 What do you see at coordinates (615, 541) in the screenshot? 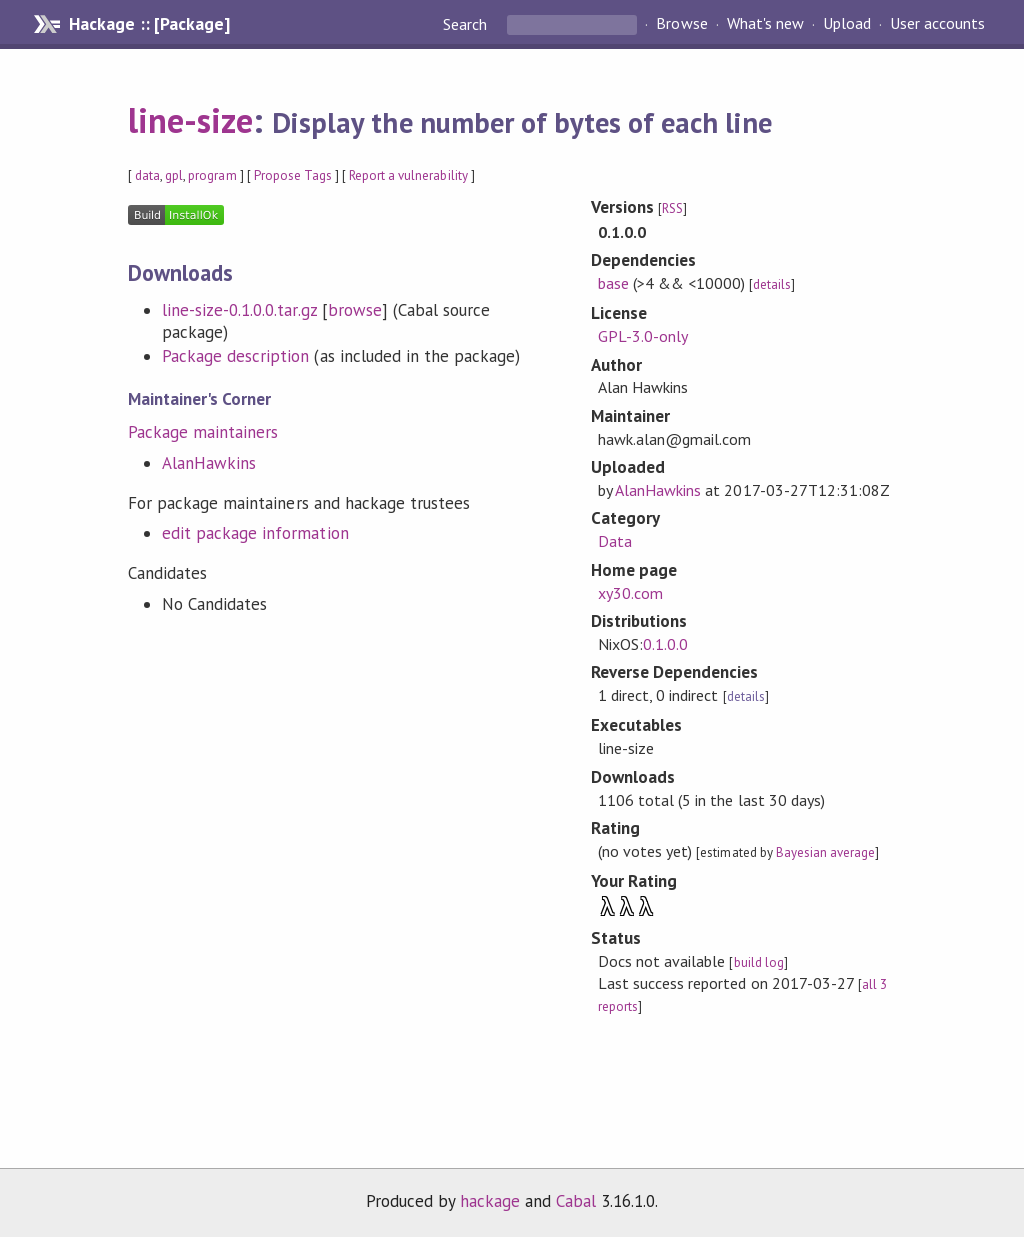
I see `Data` at bounding box center [615, 541].